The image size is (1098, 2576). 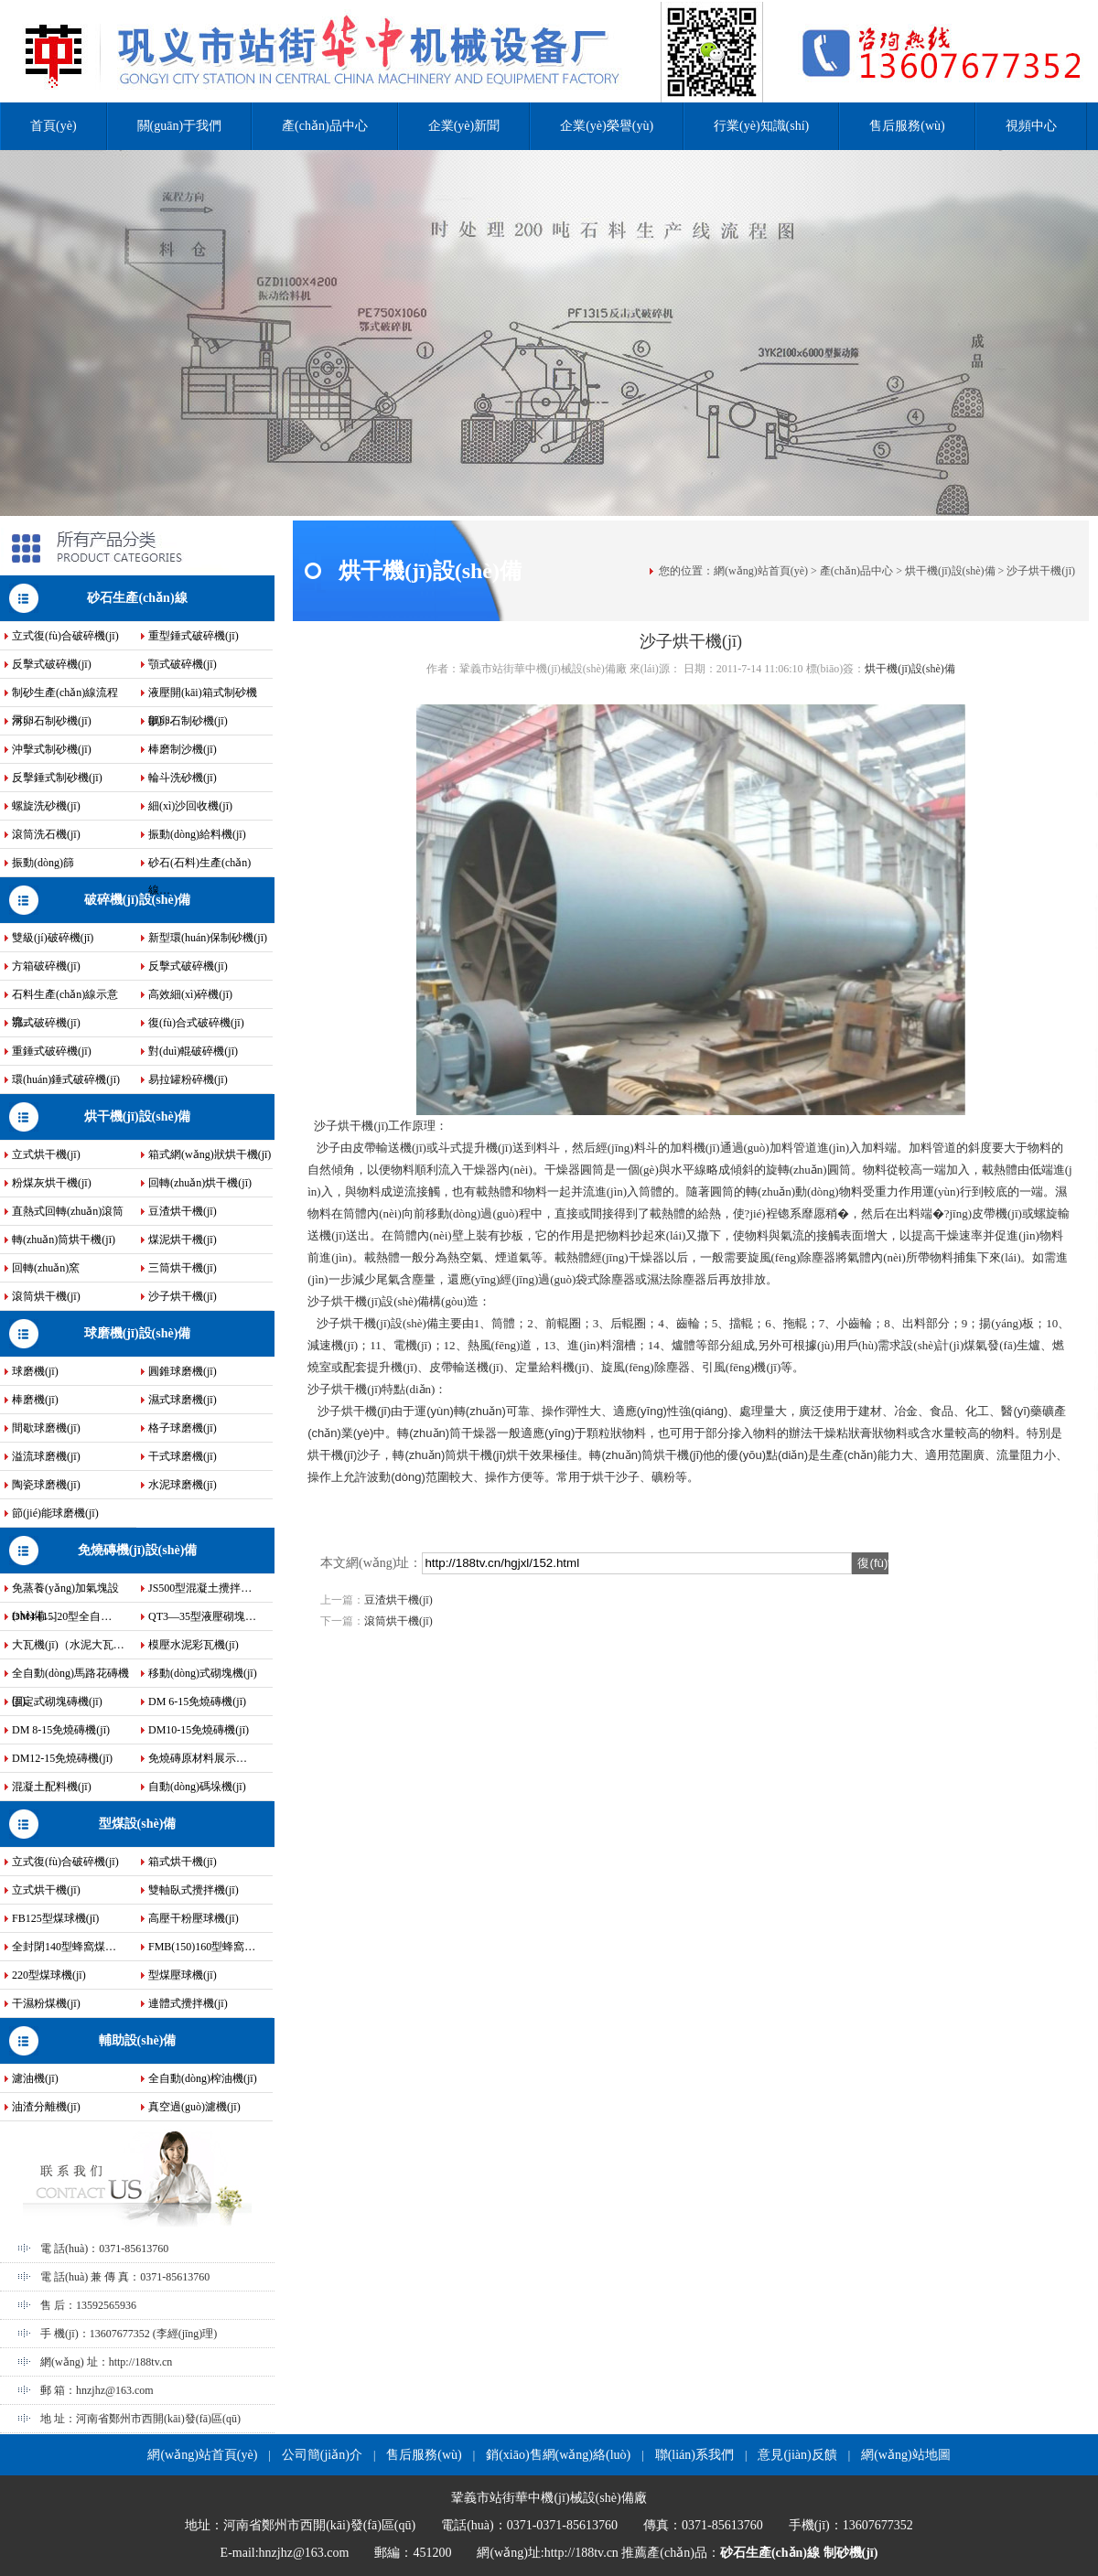 I want to click on 干式球磨機(jī), so click(x=182, y=1456).